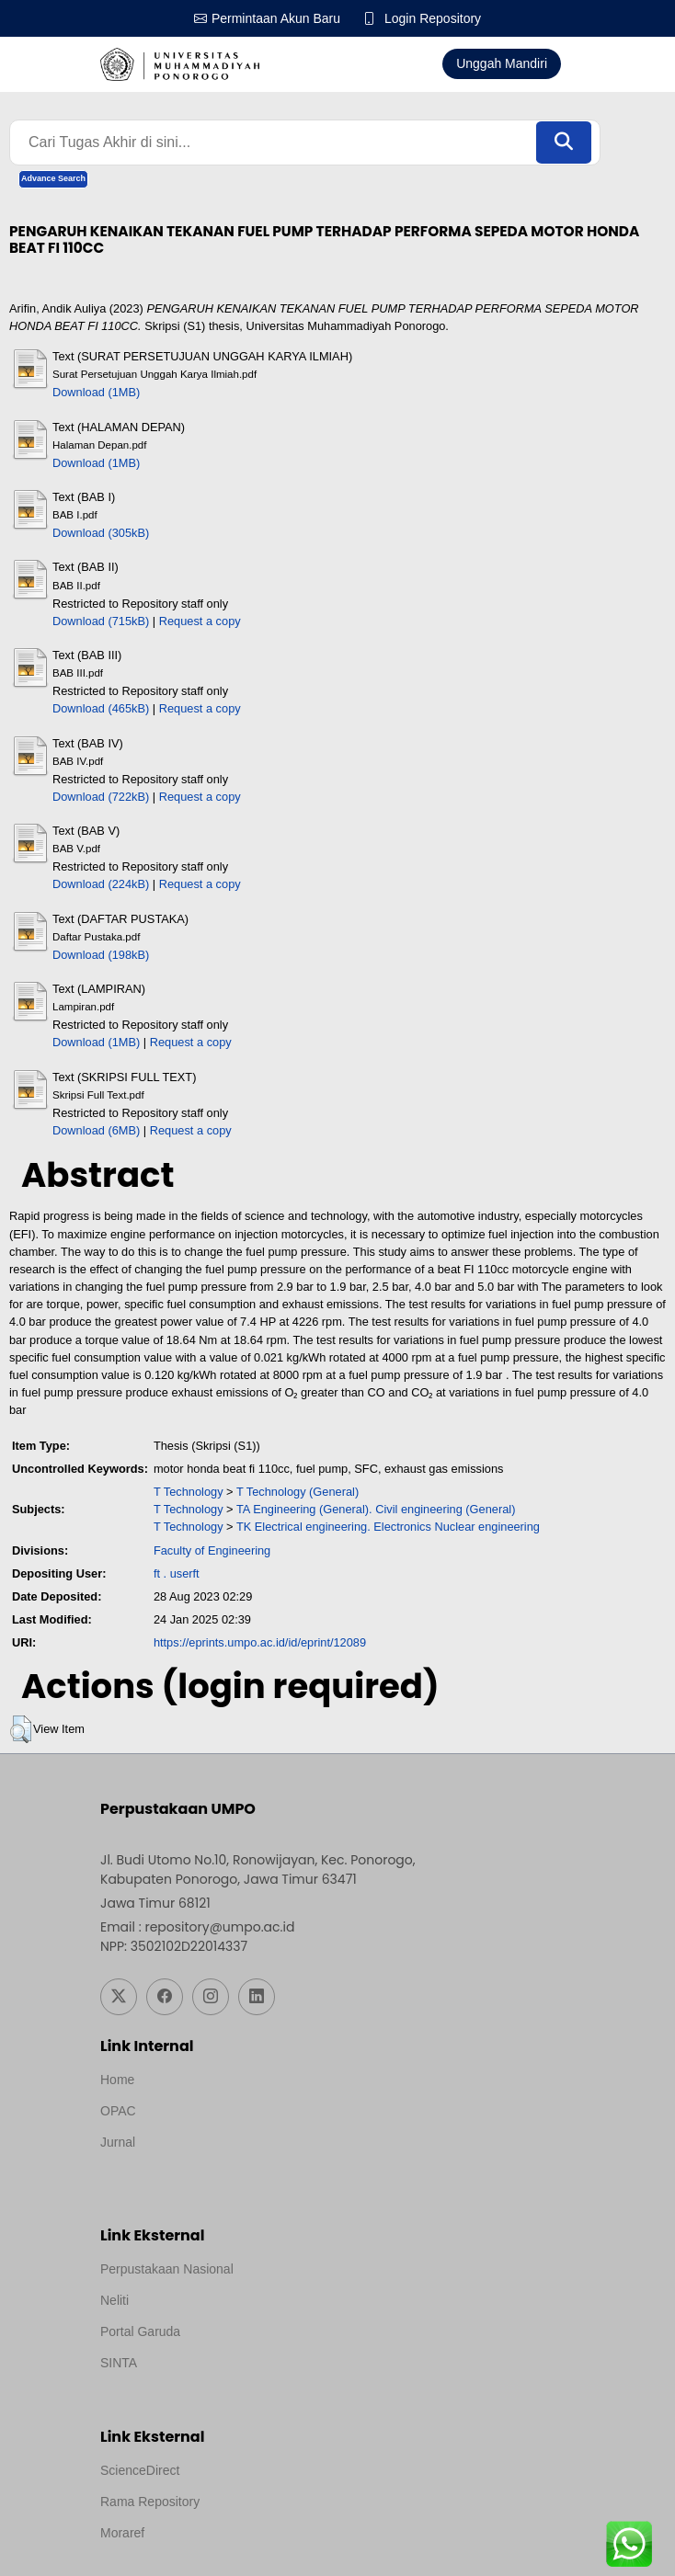 This screenshot has width=675, height=2576. What do you see at coordinates (117, 2079) in the screenshot?
I see `Home` at bounding box center [117, 2079].